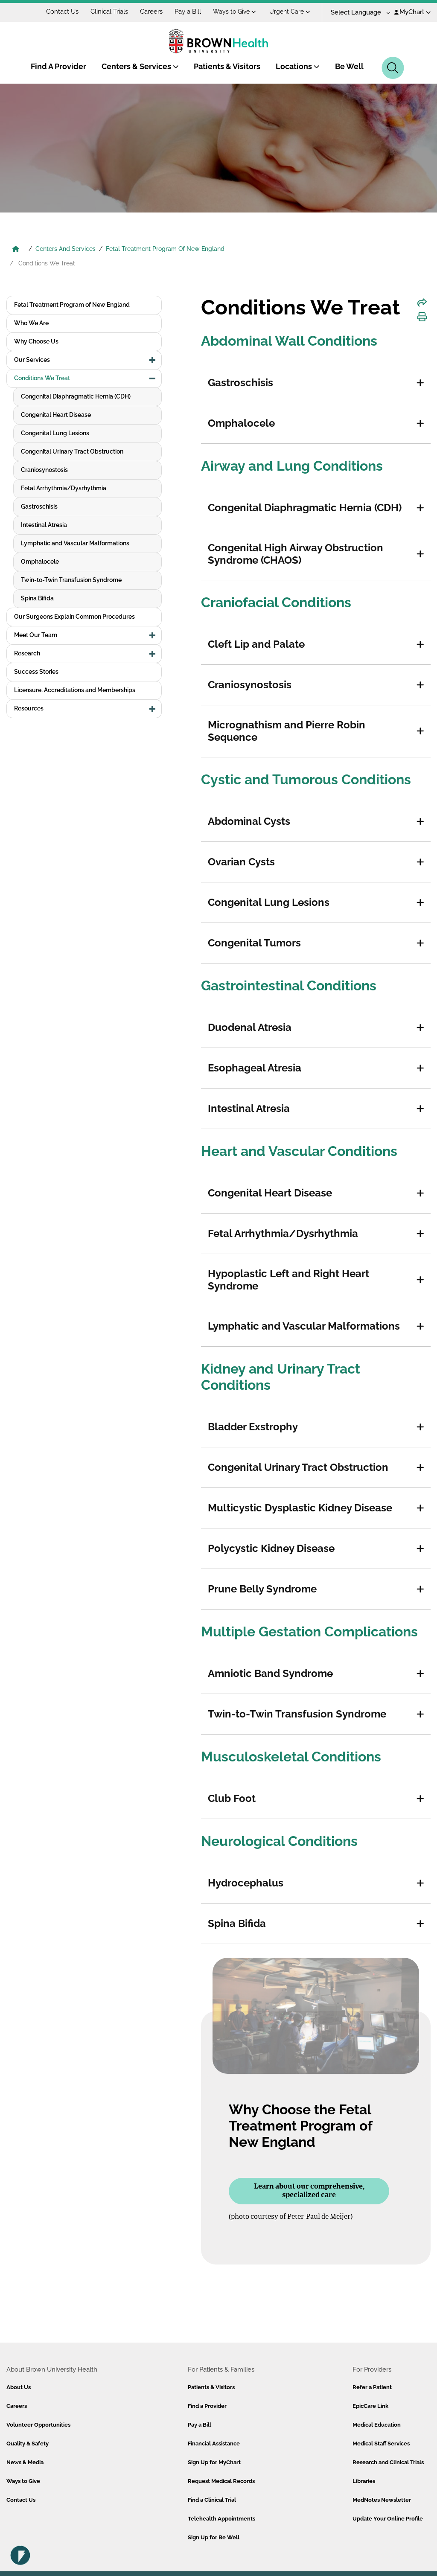 The width and height of the screenshot is (437, 2576). What do you see at coordinates (298, 66) in the screenshot?
I see `Locations` at bounding box center [298, 66].